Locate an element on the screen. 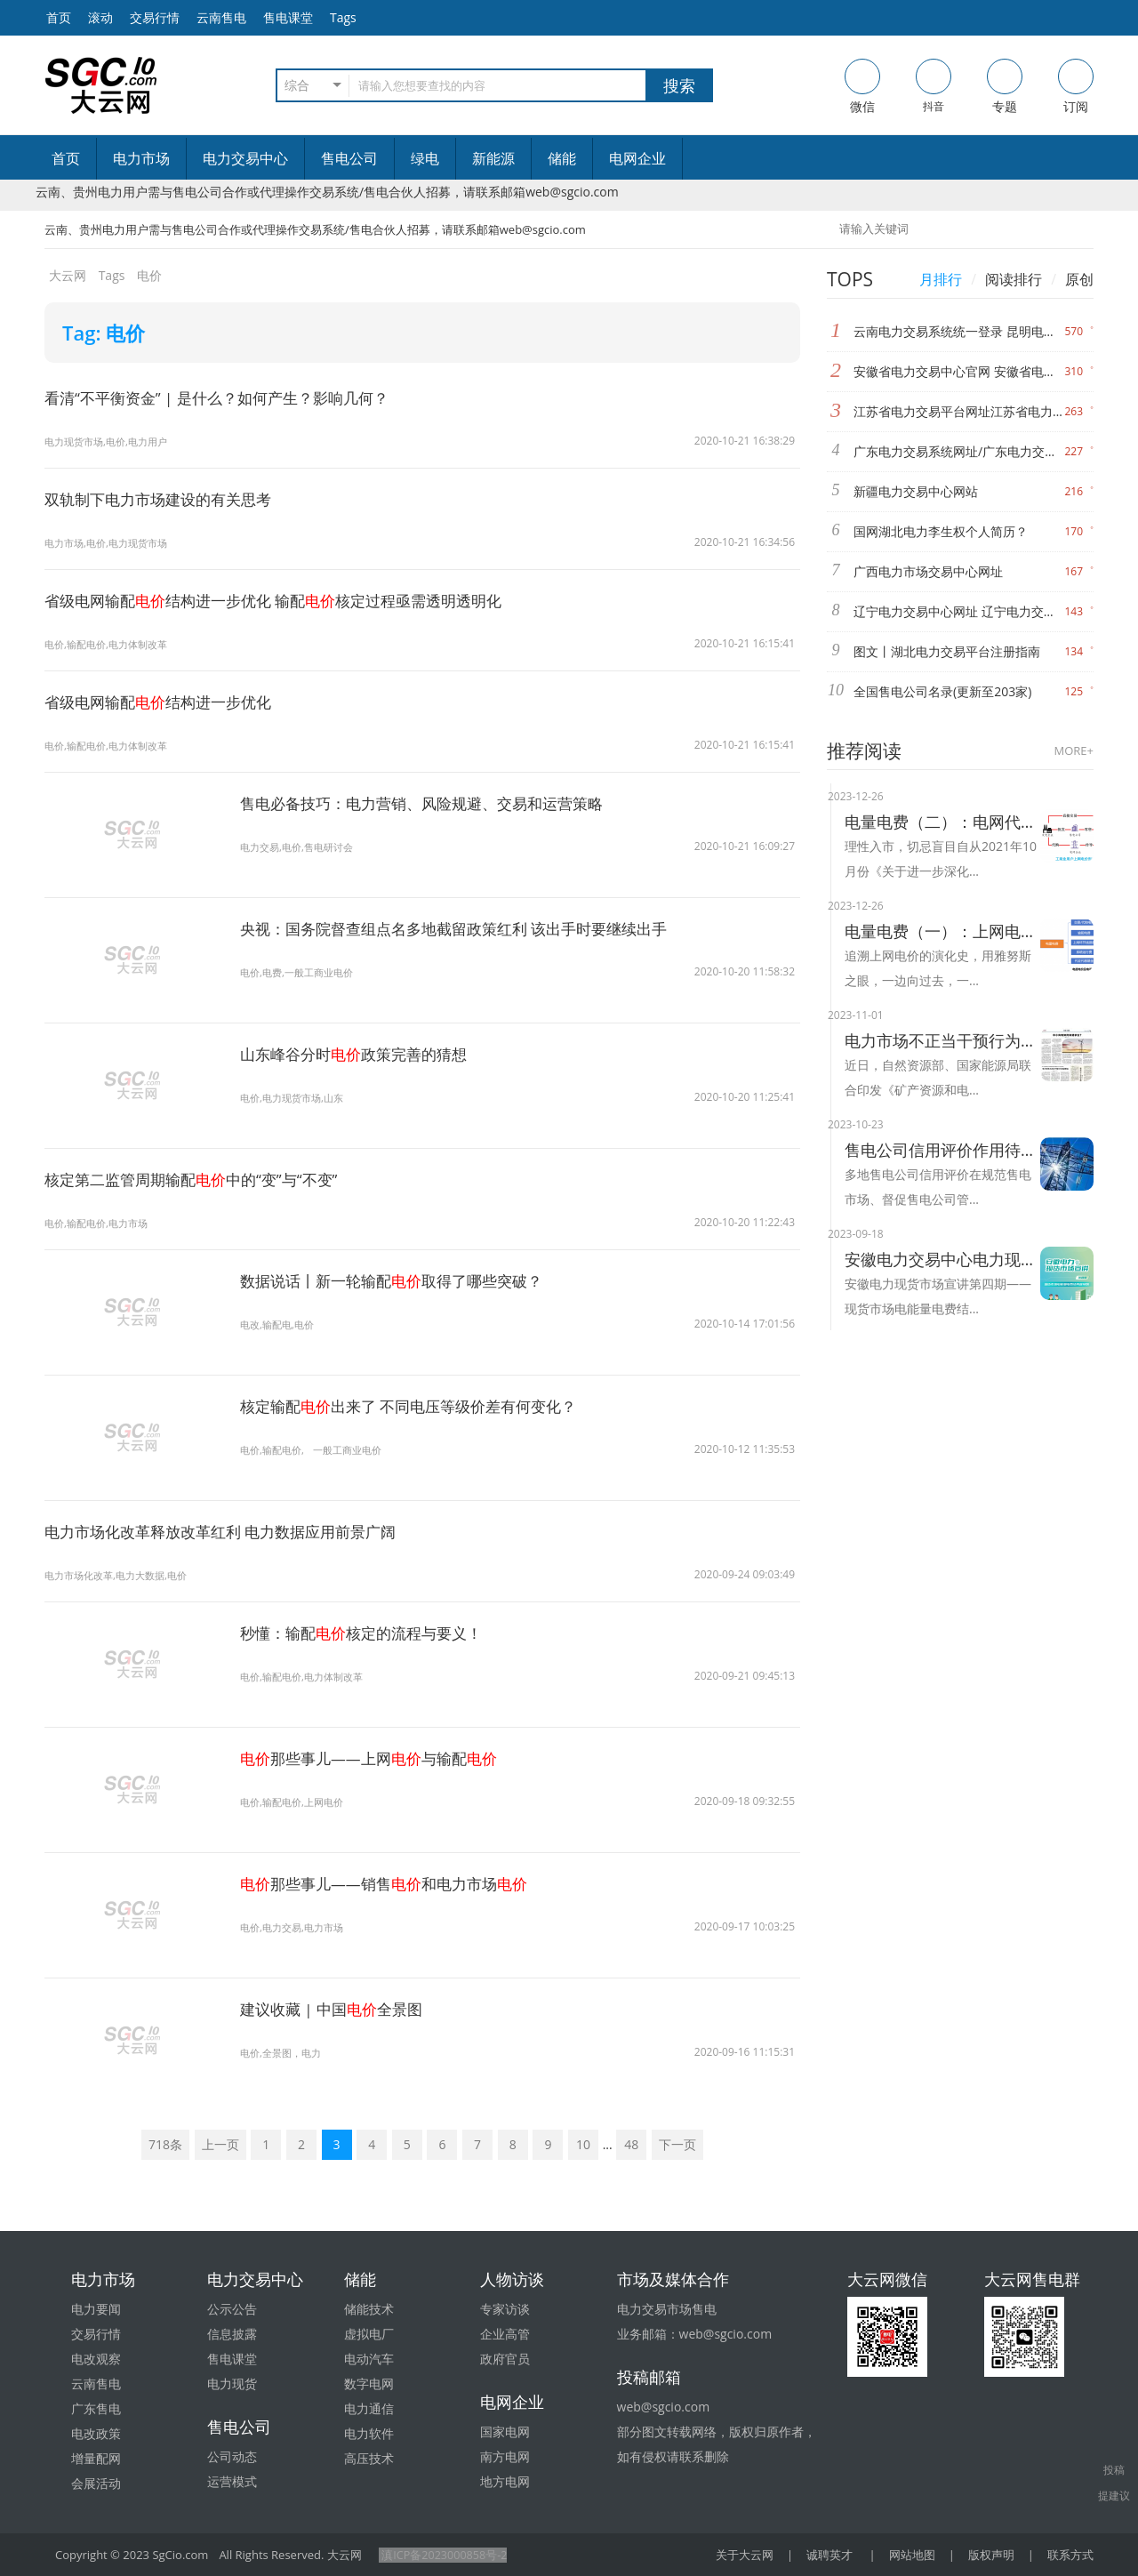  山东峰谷分时政策完善的猜想 is located at coordinates (360, 1053).